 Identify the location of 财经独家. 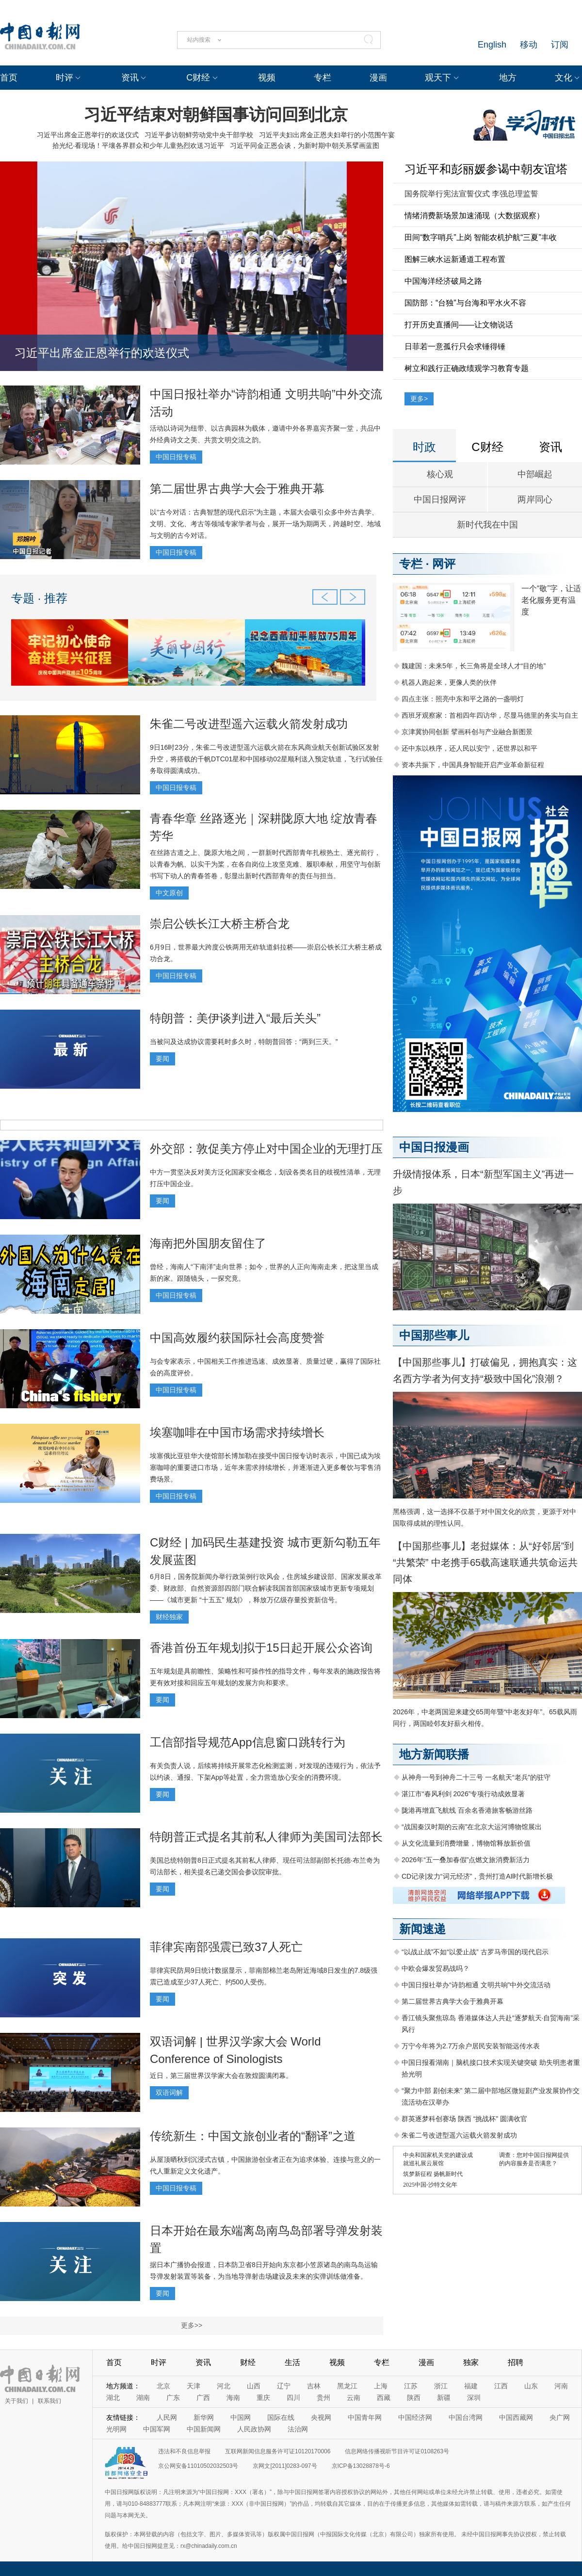
(169, 1617).